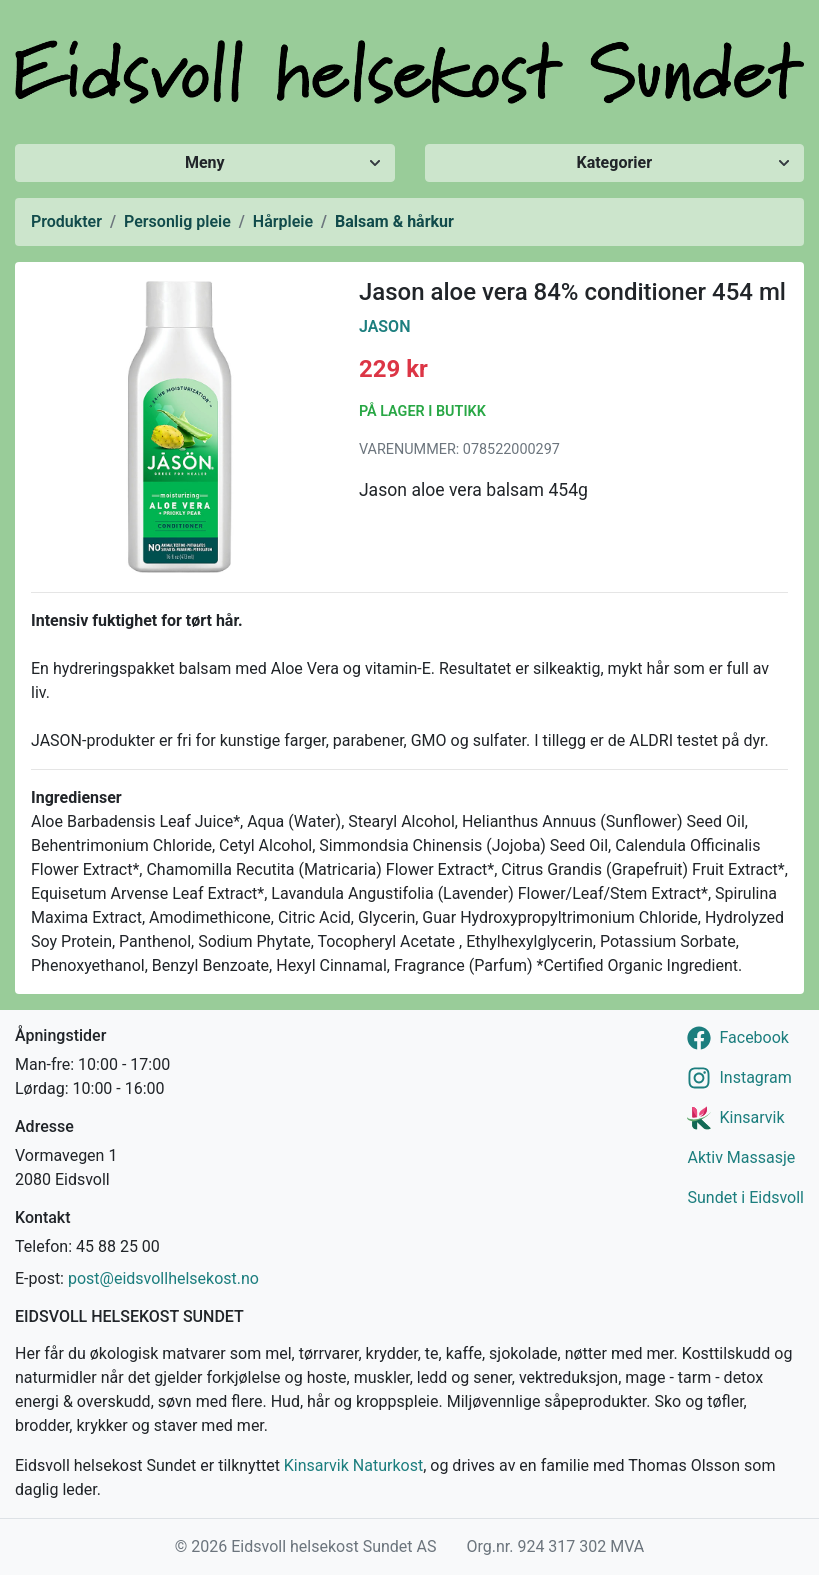  What do you see at coordinates (753, 1037) in the screenshot?
I see `Facebook` at bounding box center [753, 1037].